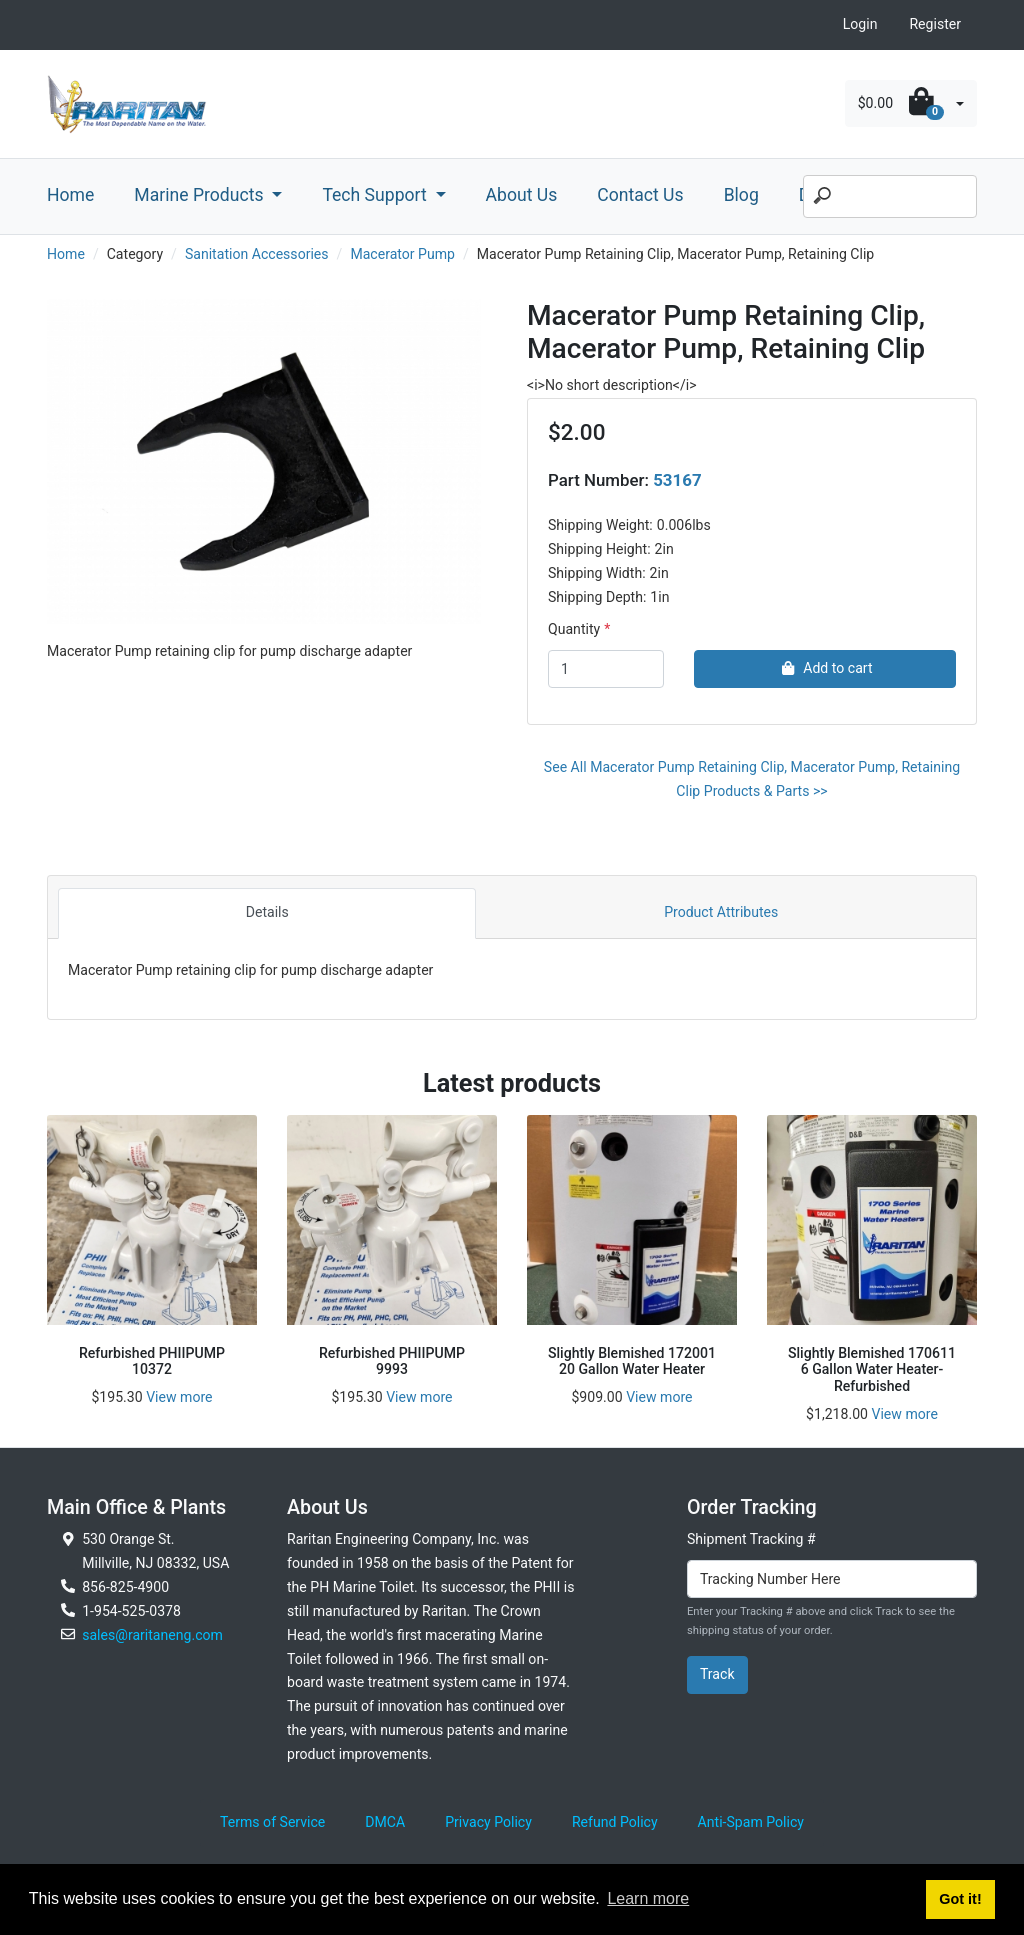  Describe the element at coordinates (201, 195) in the screenshot. I see `Marine Products` at that location.